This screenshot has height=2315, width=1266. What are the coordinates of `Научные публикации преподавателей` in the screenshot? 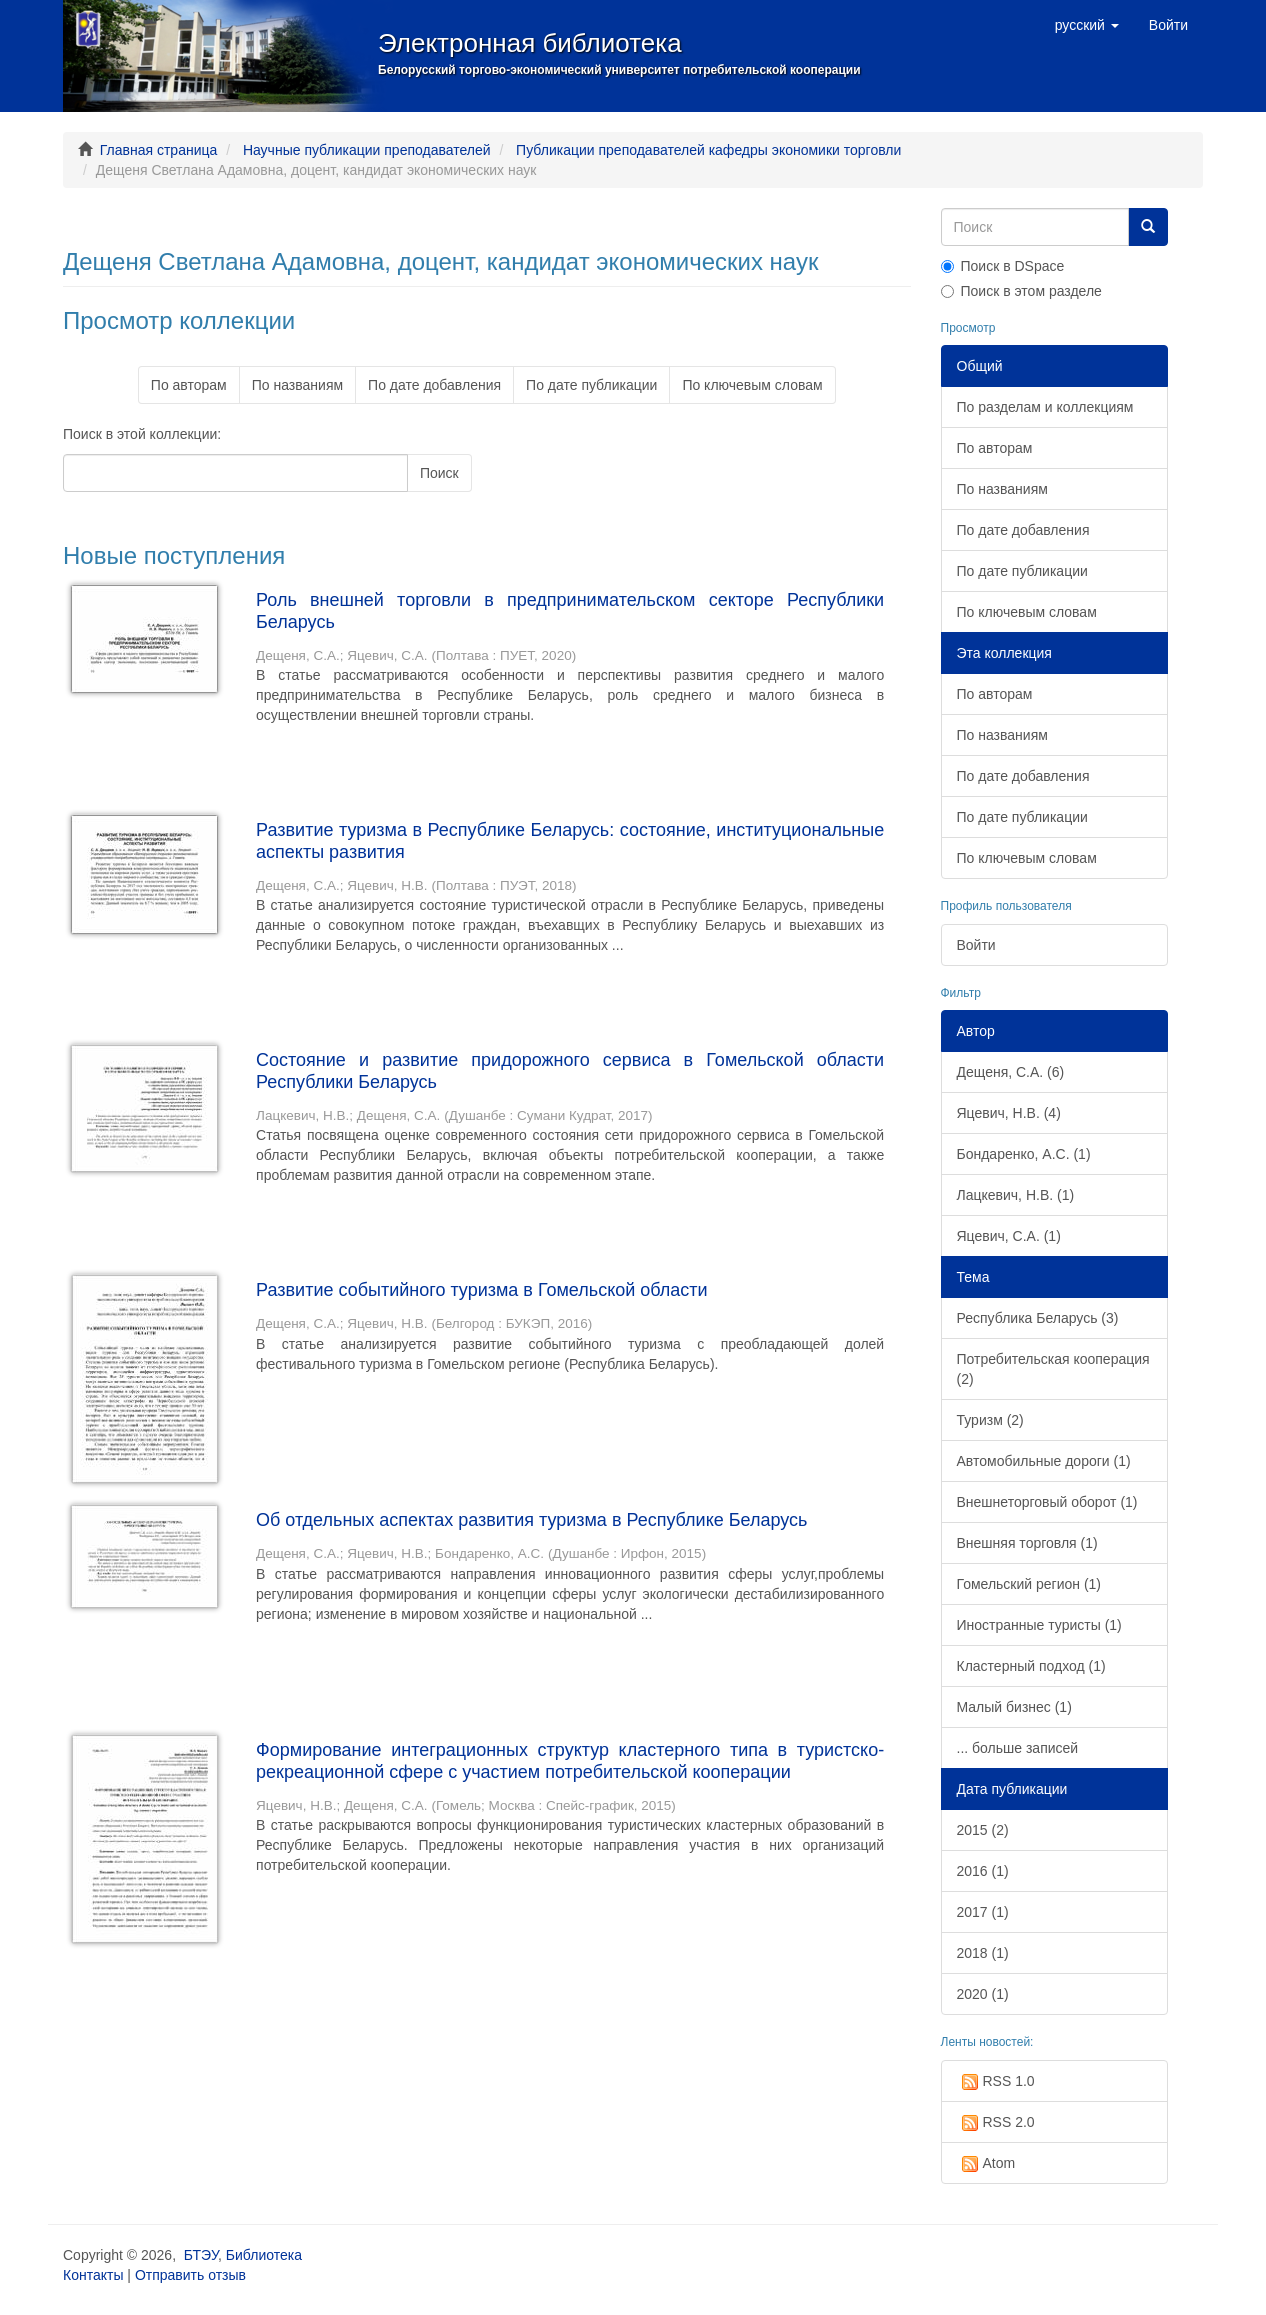 It's located at (367, 150).